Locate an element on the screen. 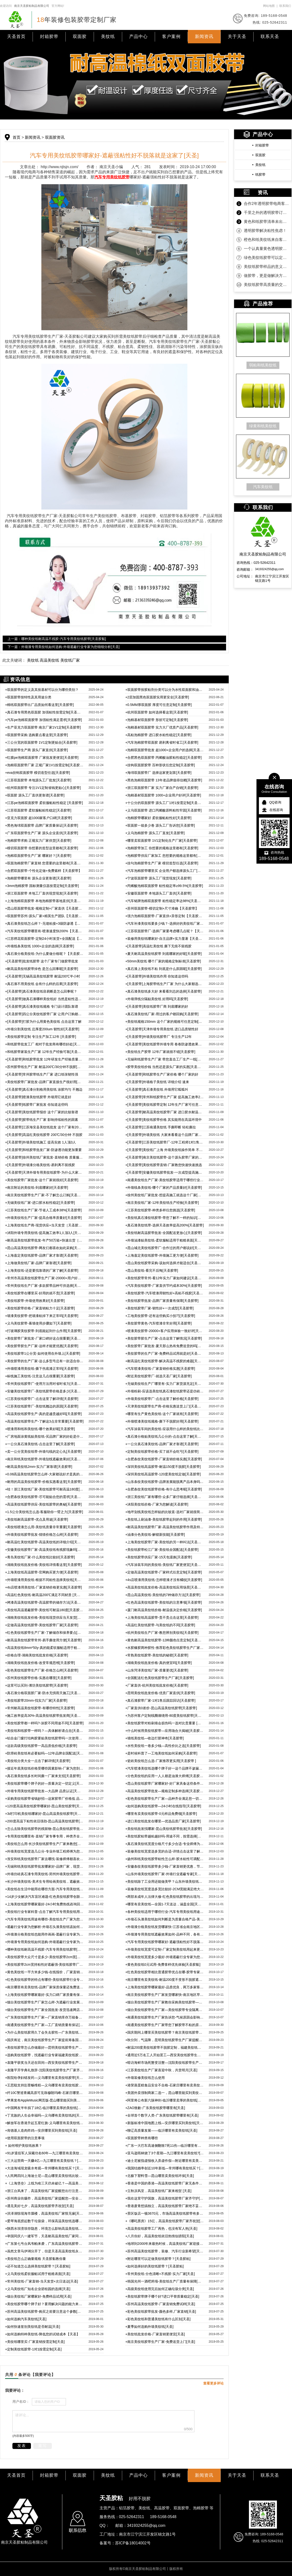 The height and width of the screenshot is (2576, 292). 袁隆平获奖当天还在田间—西安美纹纸胶带生产厂家感叹[天圣] is located at coordinates (44, 2062).